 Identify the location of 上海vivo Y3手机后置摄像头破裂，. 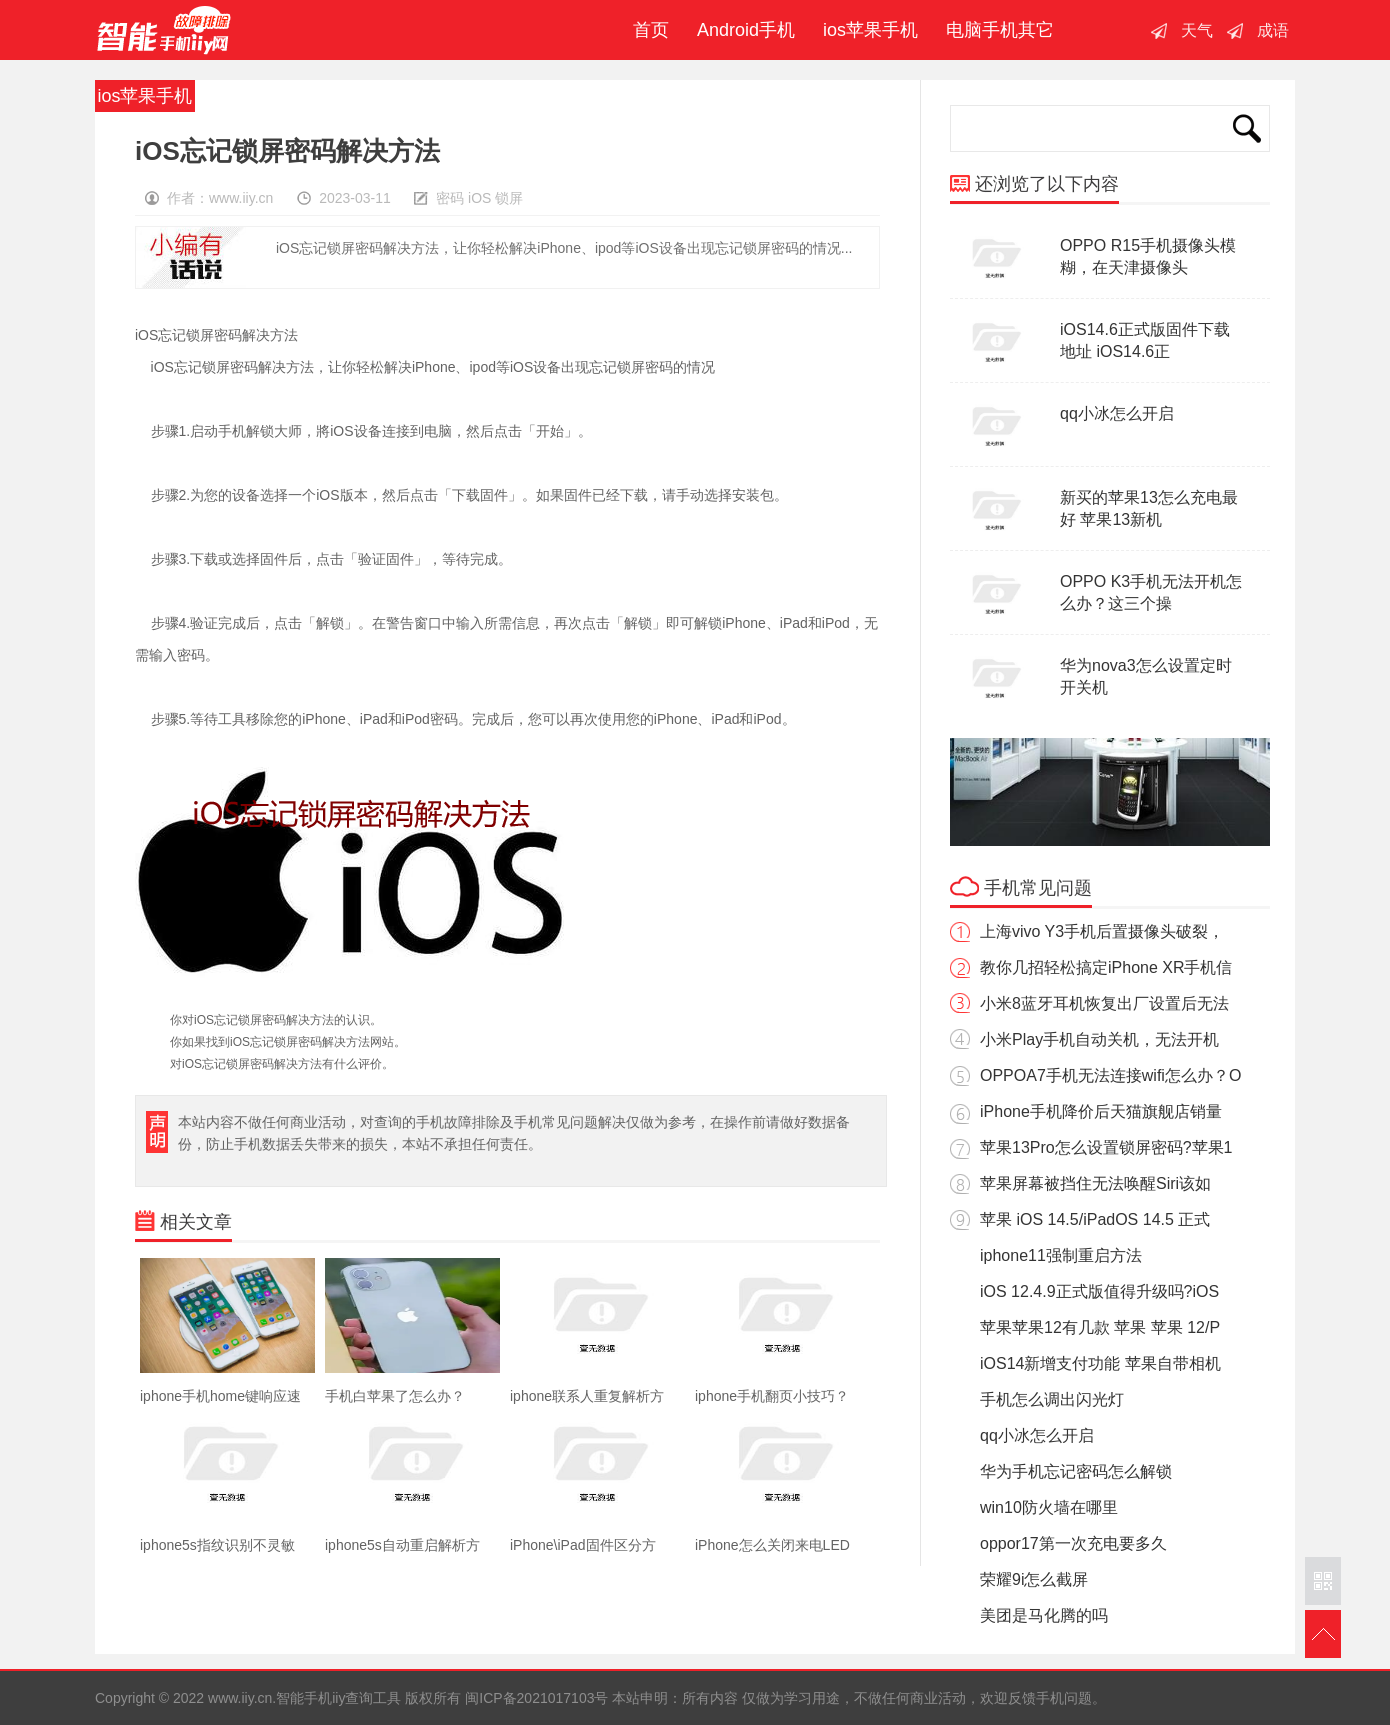
(1102, 931).